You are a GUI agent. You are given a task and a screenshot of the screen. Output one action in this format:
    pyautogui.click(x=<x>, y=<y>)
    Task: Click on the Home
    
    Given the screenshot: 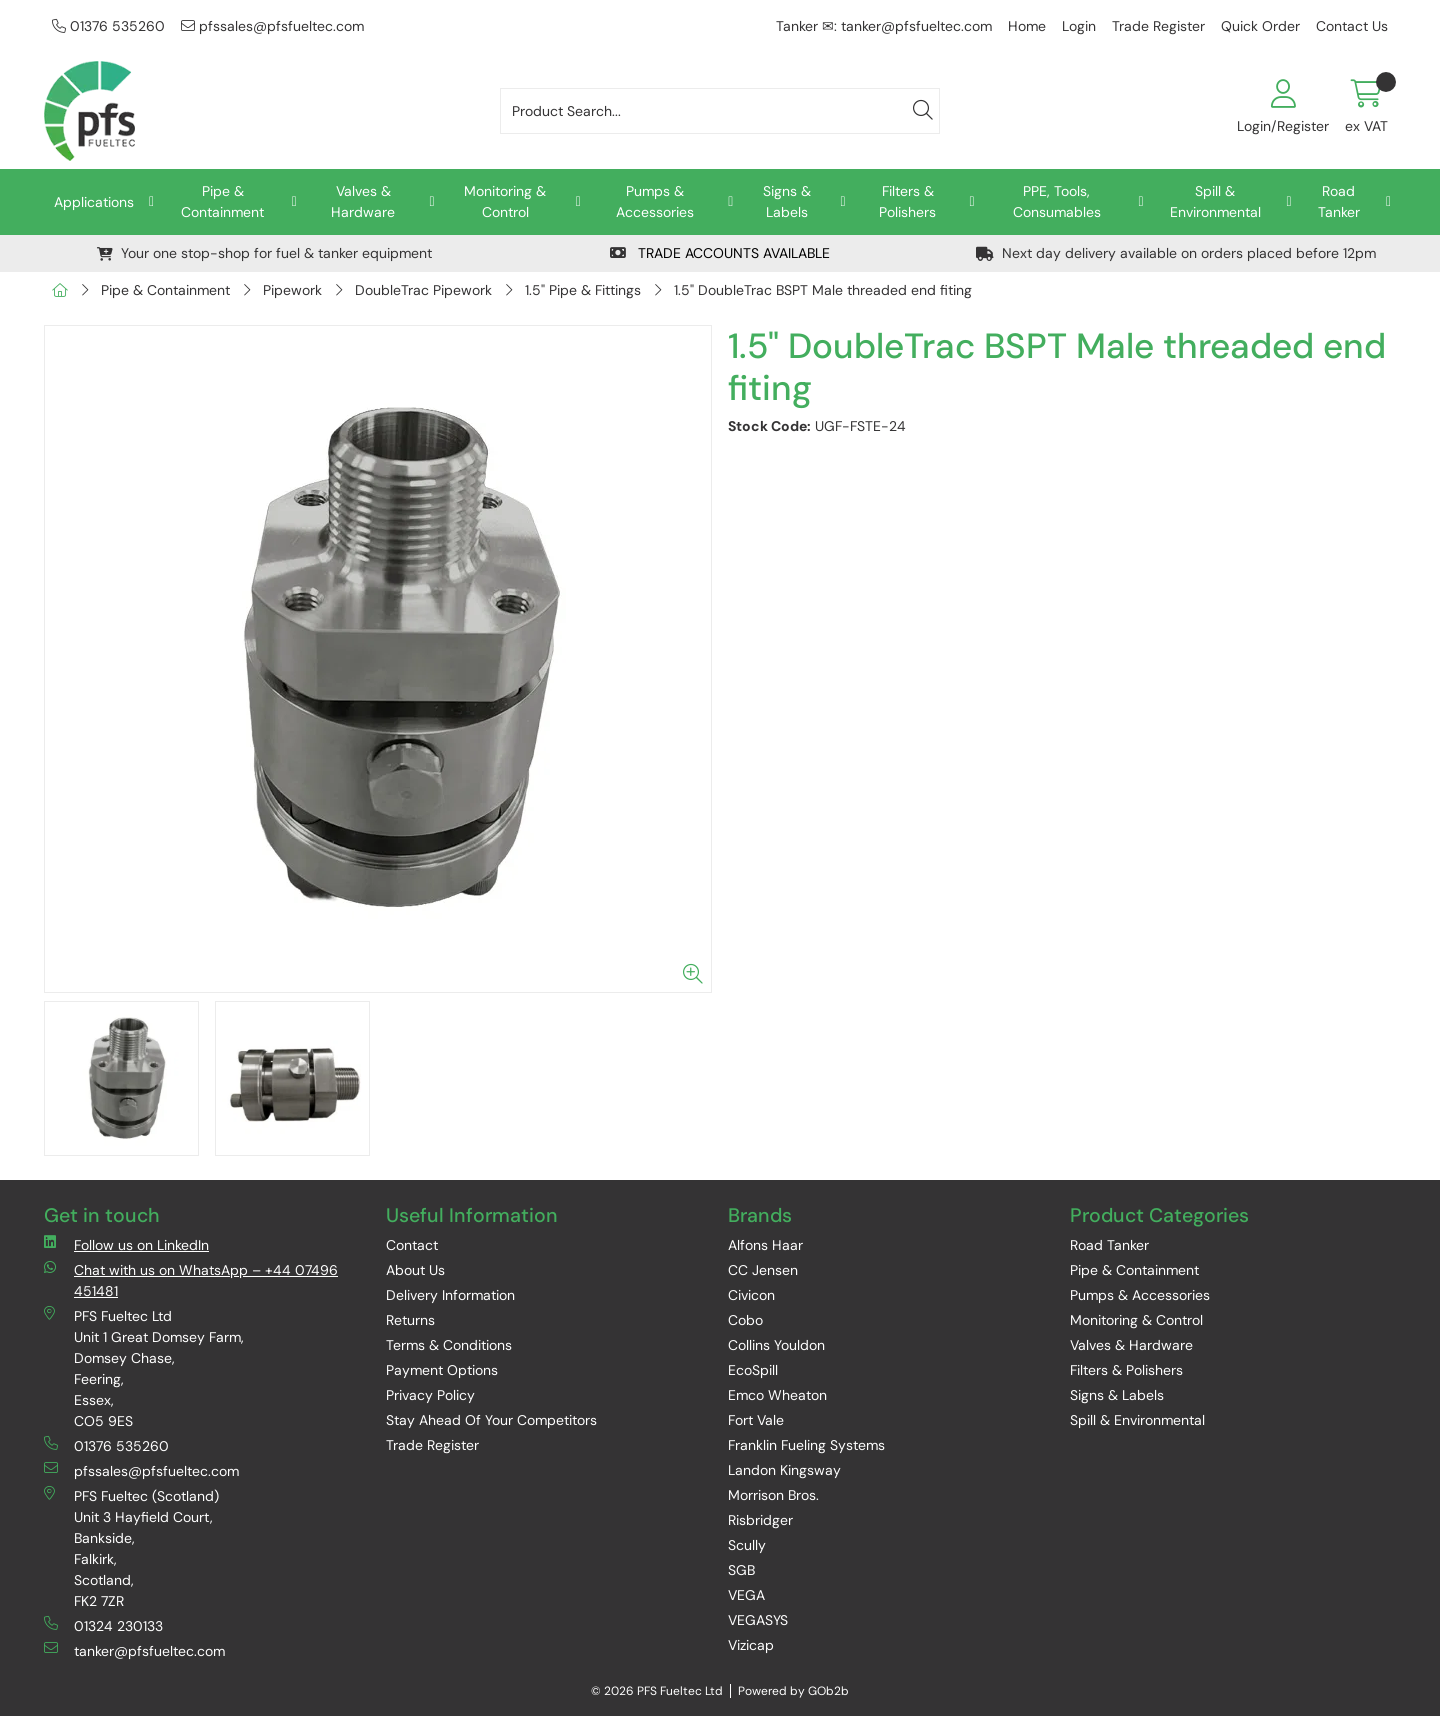 What is the action you would take?
    pyautogui.click(x=1027, y=26)
    